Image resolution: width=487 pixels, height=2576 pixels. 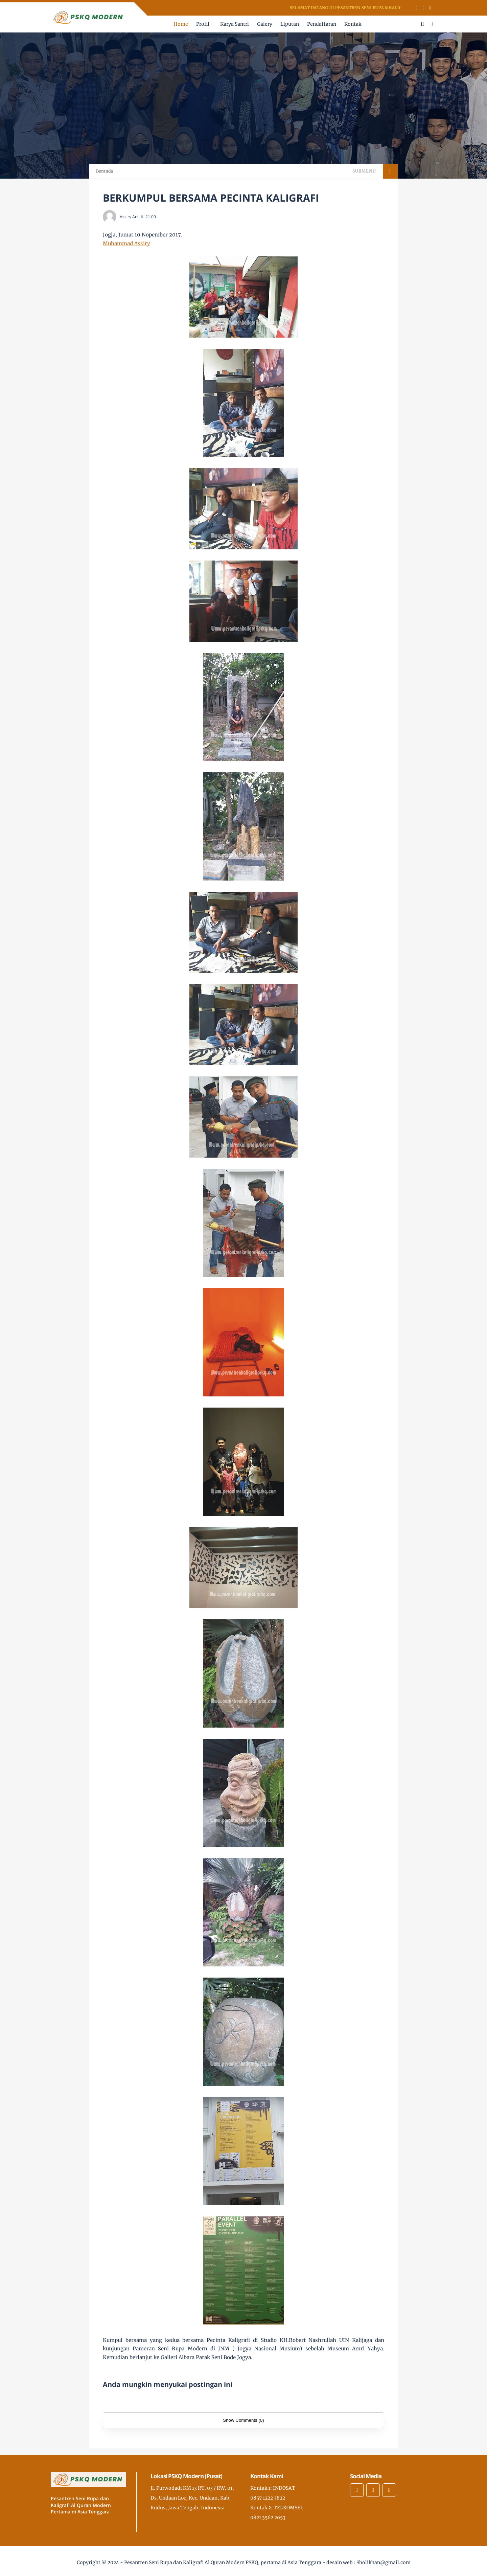 I want to click on Home, so click(x=180, y=24).